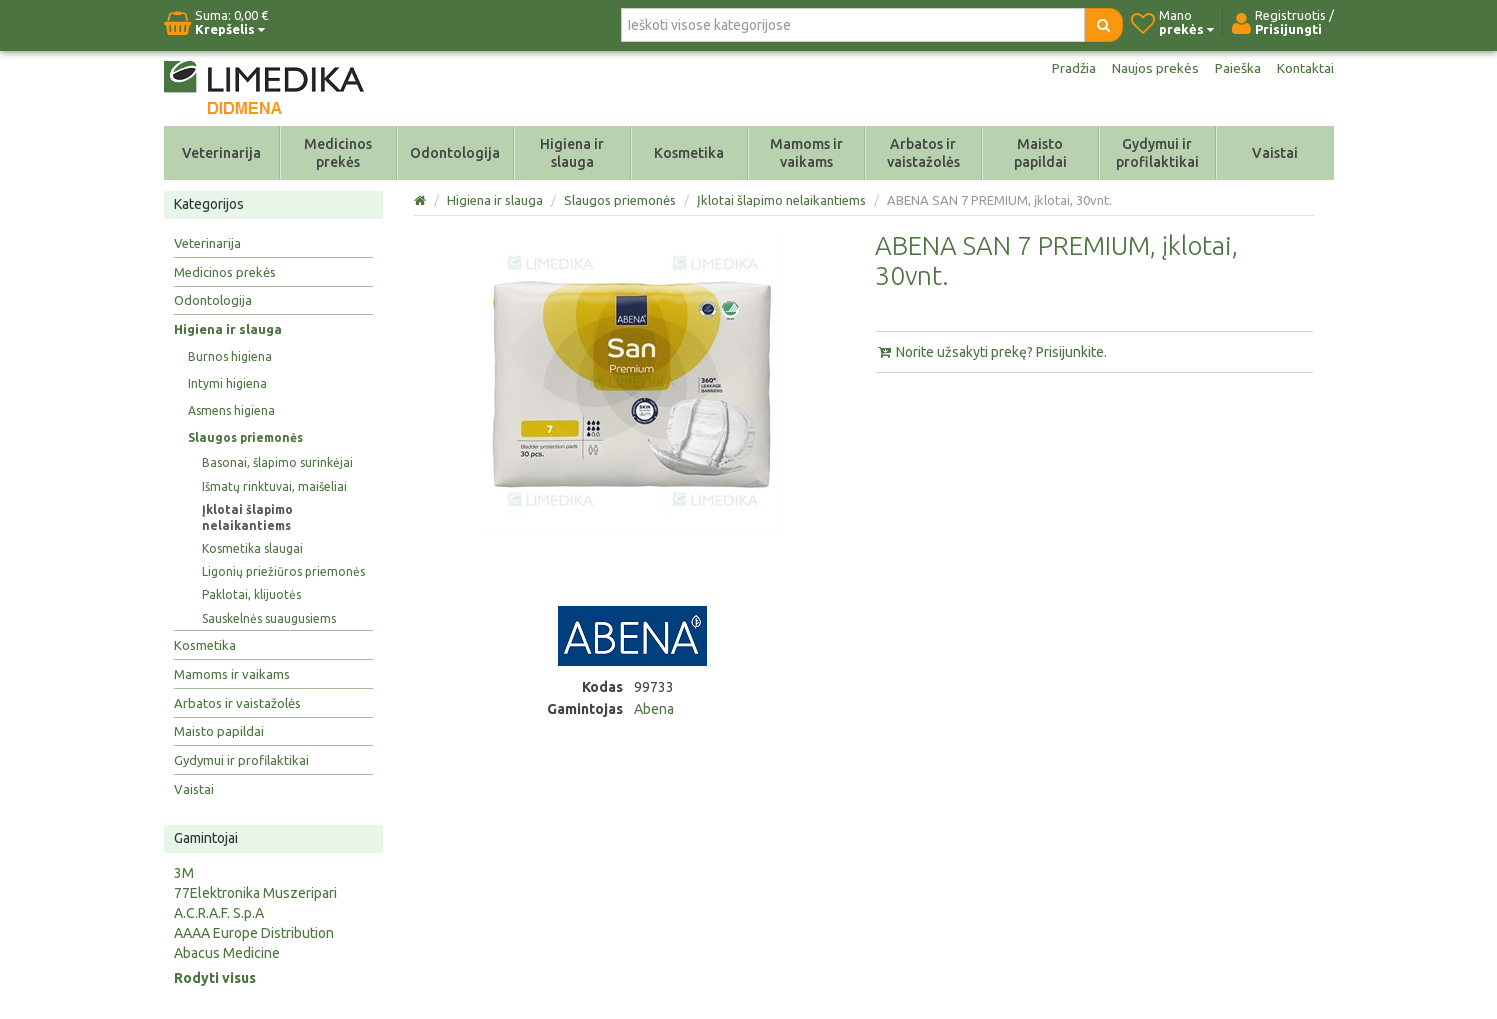  Describe the element at coordinates (1275, 153) in the screenshot. I see `Vaistai` at that location.